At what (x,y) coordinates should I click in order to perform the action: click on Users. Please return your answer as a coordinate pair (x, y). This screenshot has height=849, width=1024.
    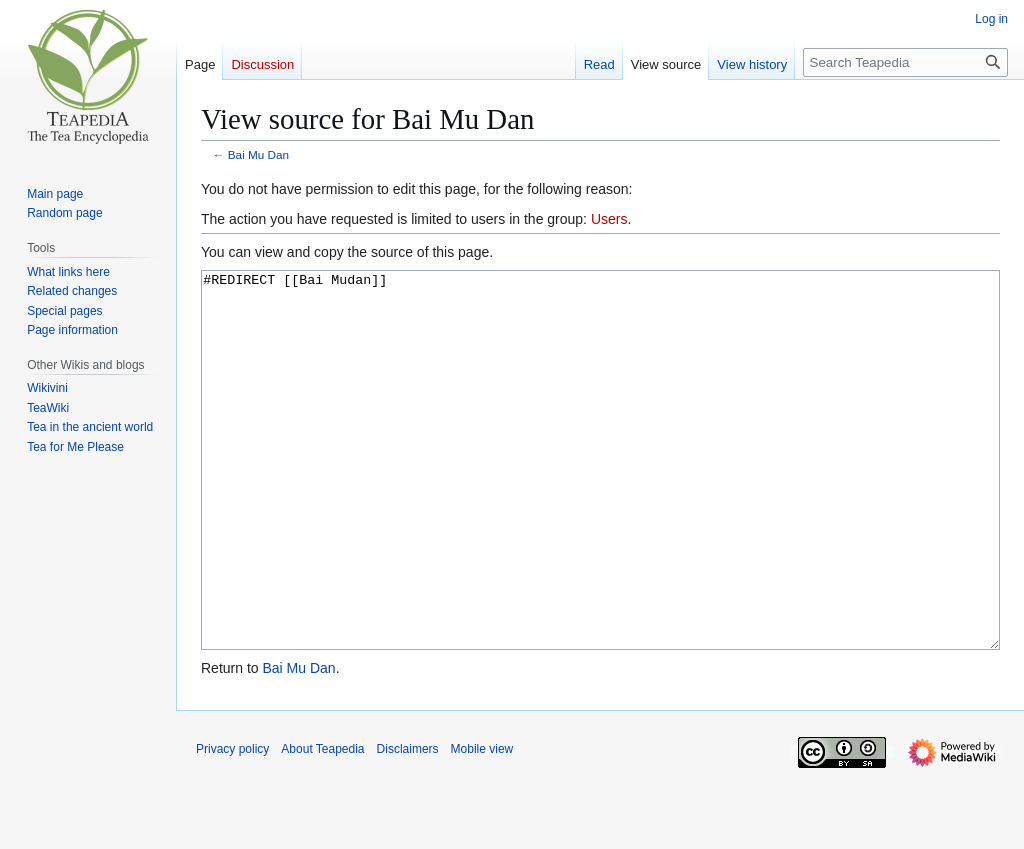
    Looking at the image, I should click on (609, 219).